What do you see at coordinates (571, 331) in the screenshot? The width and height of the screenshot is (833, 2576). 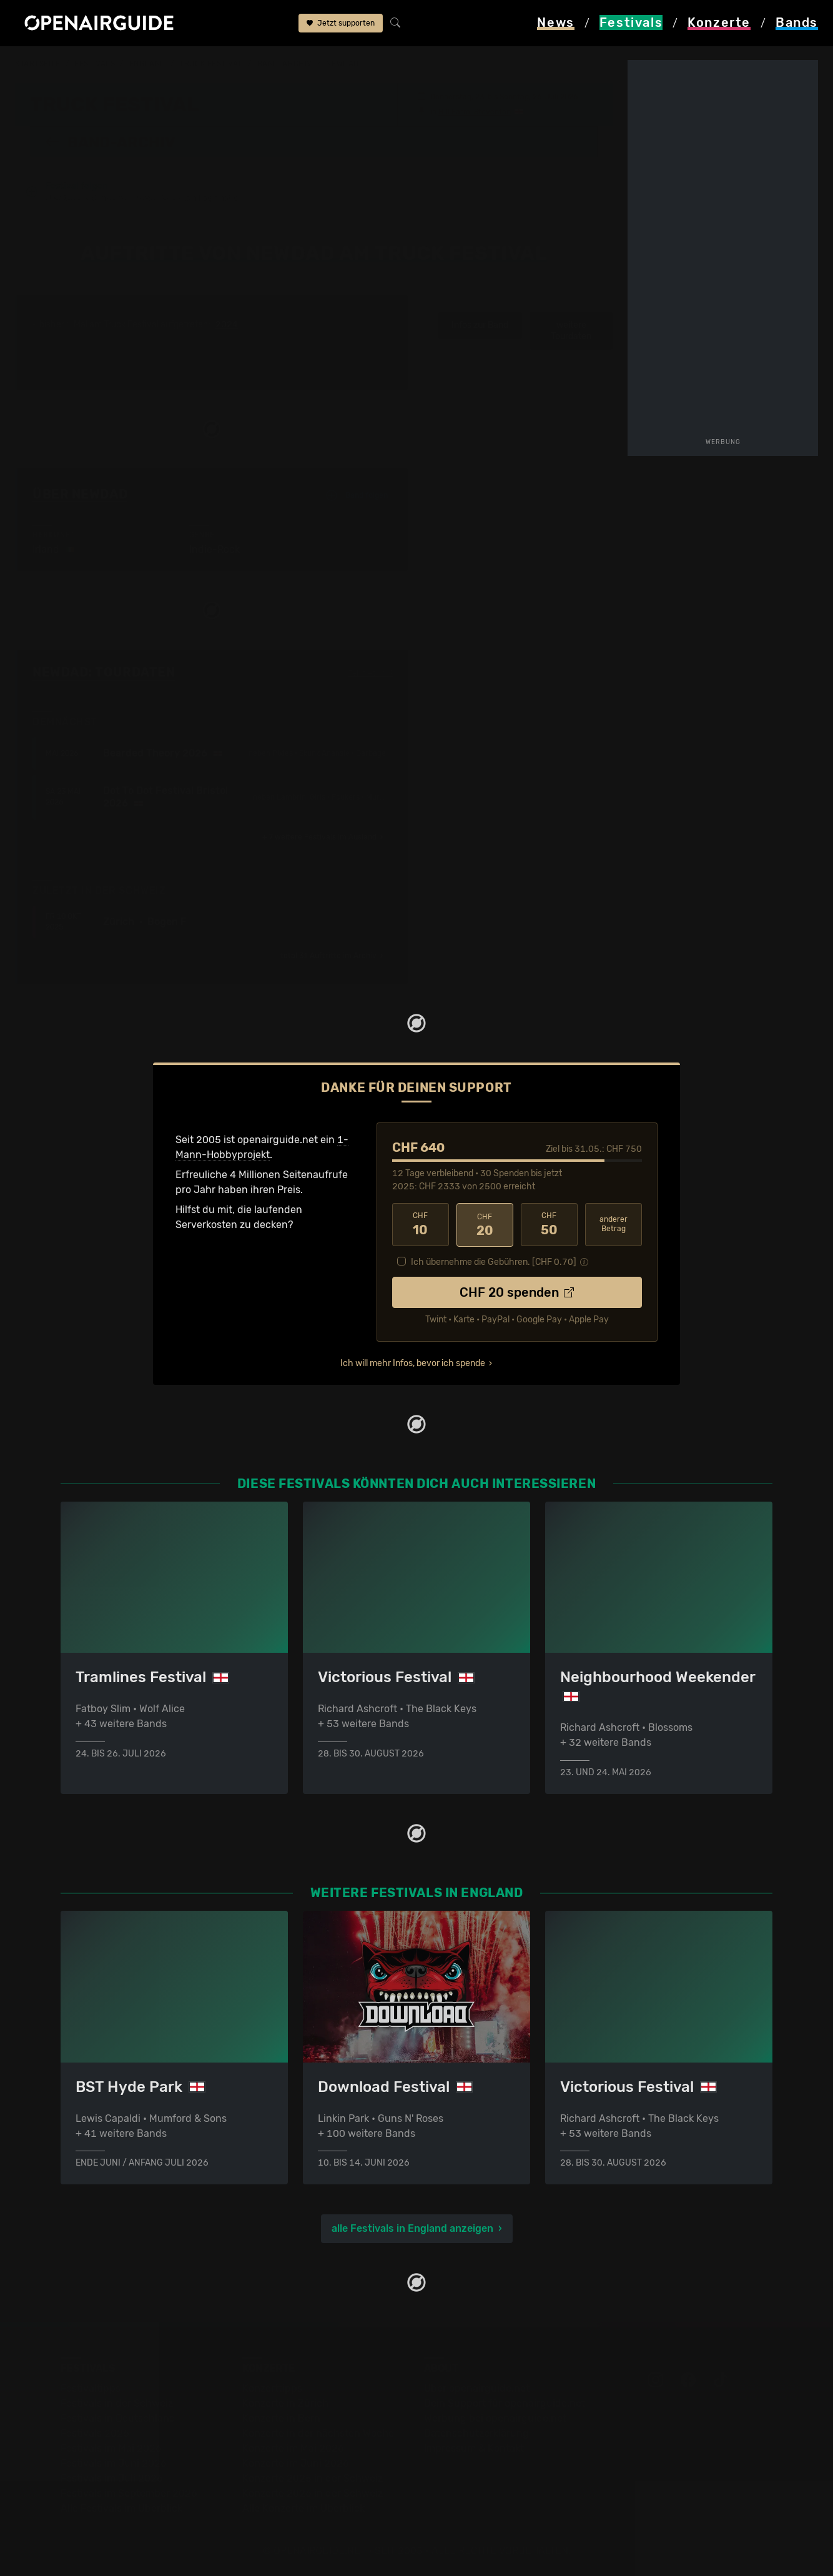 I see `weitere Tourdaten` at bounding box center [571, 331].